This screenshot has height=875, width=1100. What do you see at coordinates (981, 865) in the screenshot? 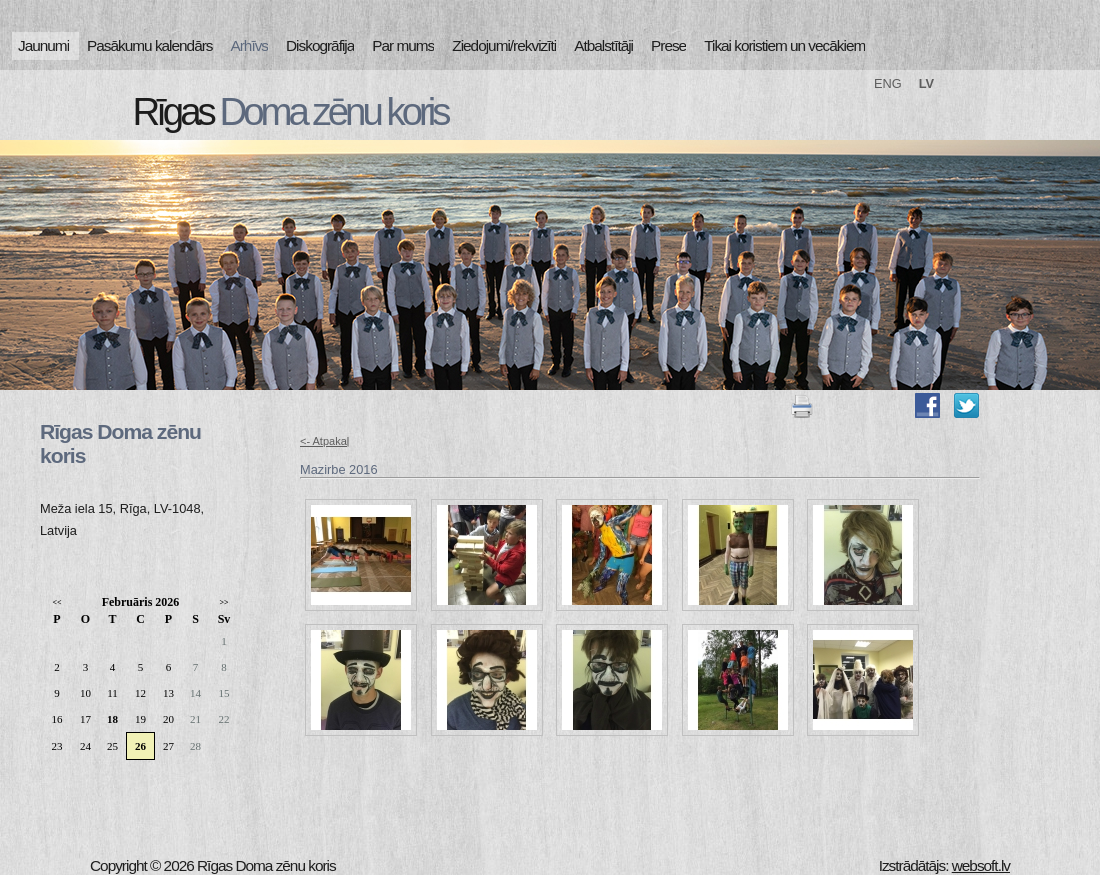
I see `websoft.lv` at bounding box center [981, 865].